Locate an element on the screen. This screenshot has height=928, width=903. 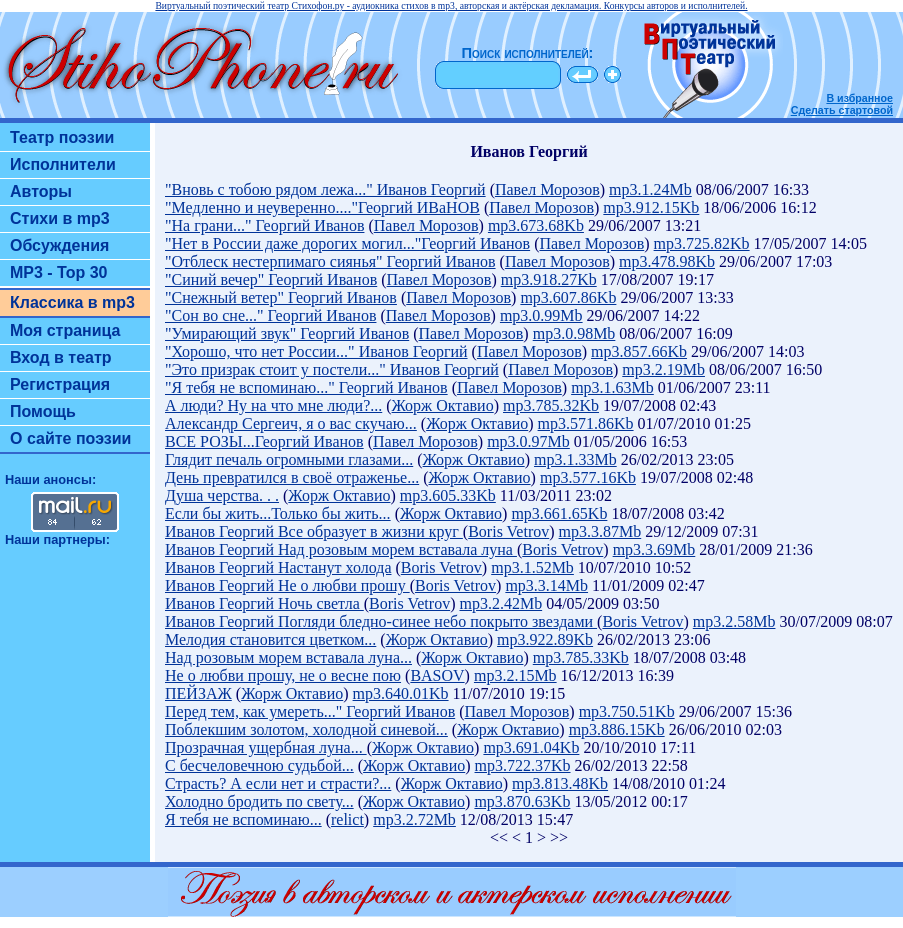
mp3.2.15Mb is located at coordinates (515, 675).